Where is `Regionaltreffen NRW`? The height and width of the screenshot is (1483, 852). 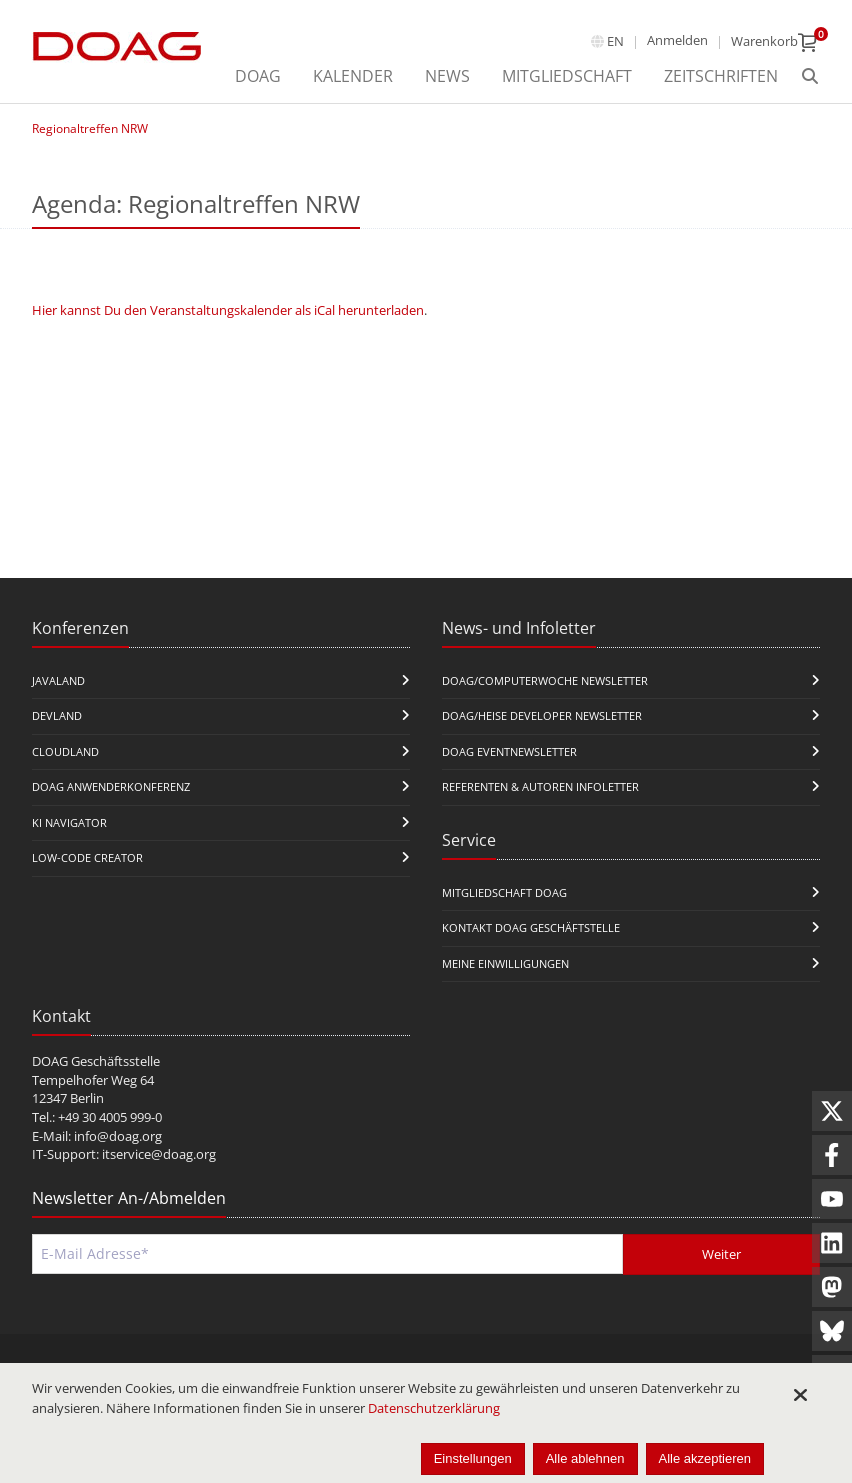
Regionaltreffen NRW is located at coordinates (90, 128).